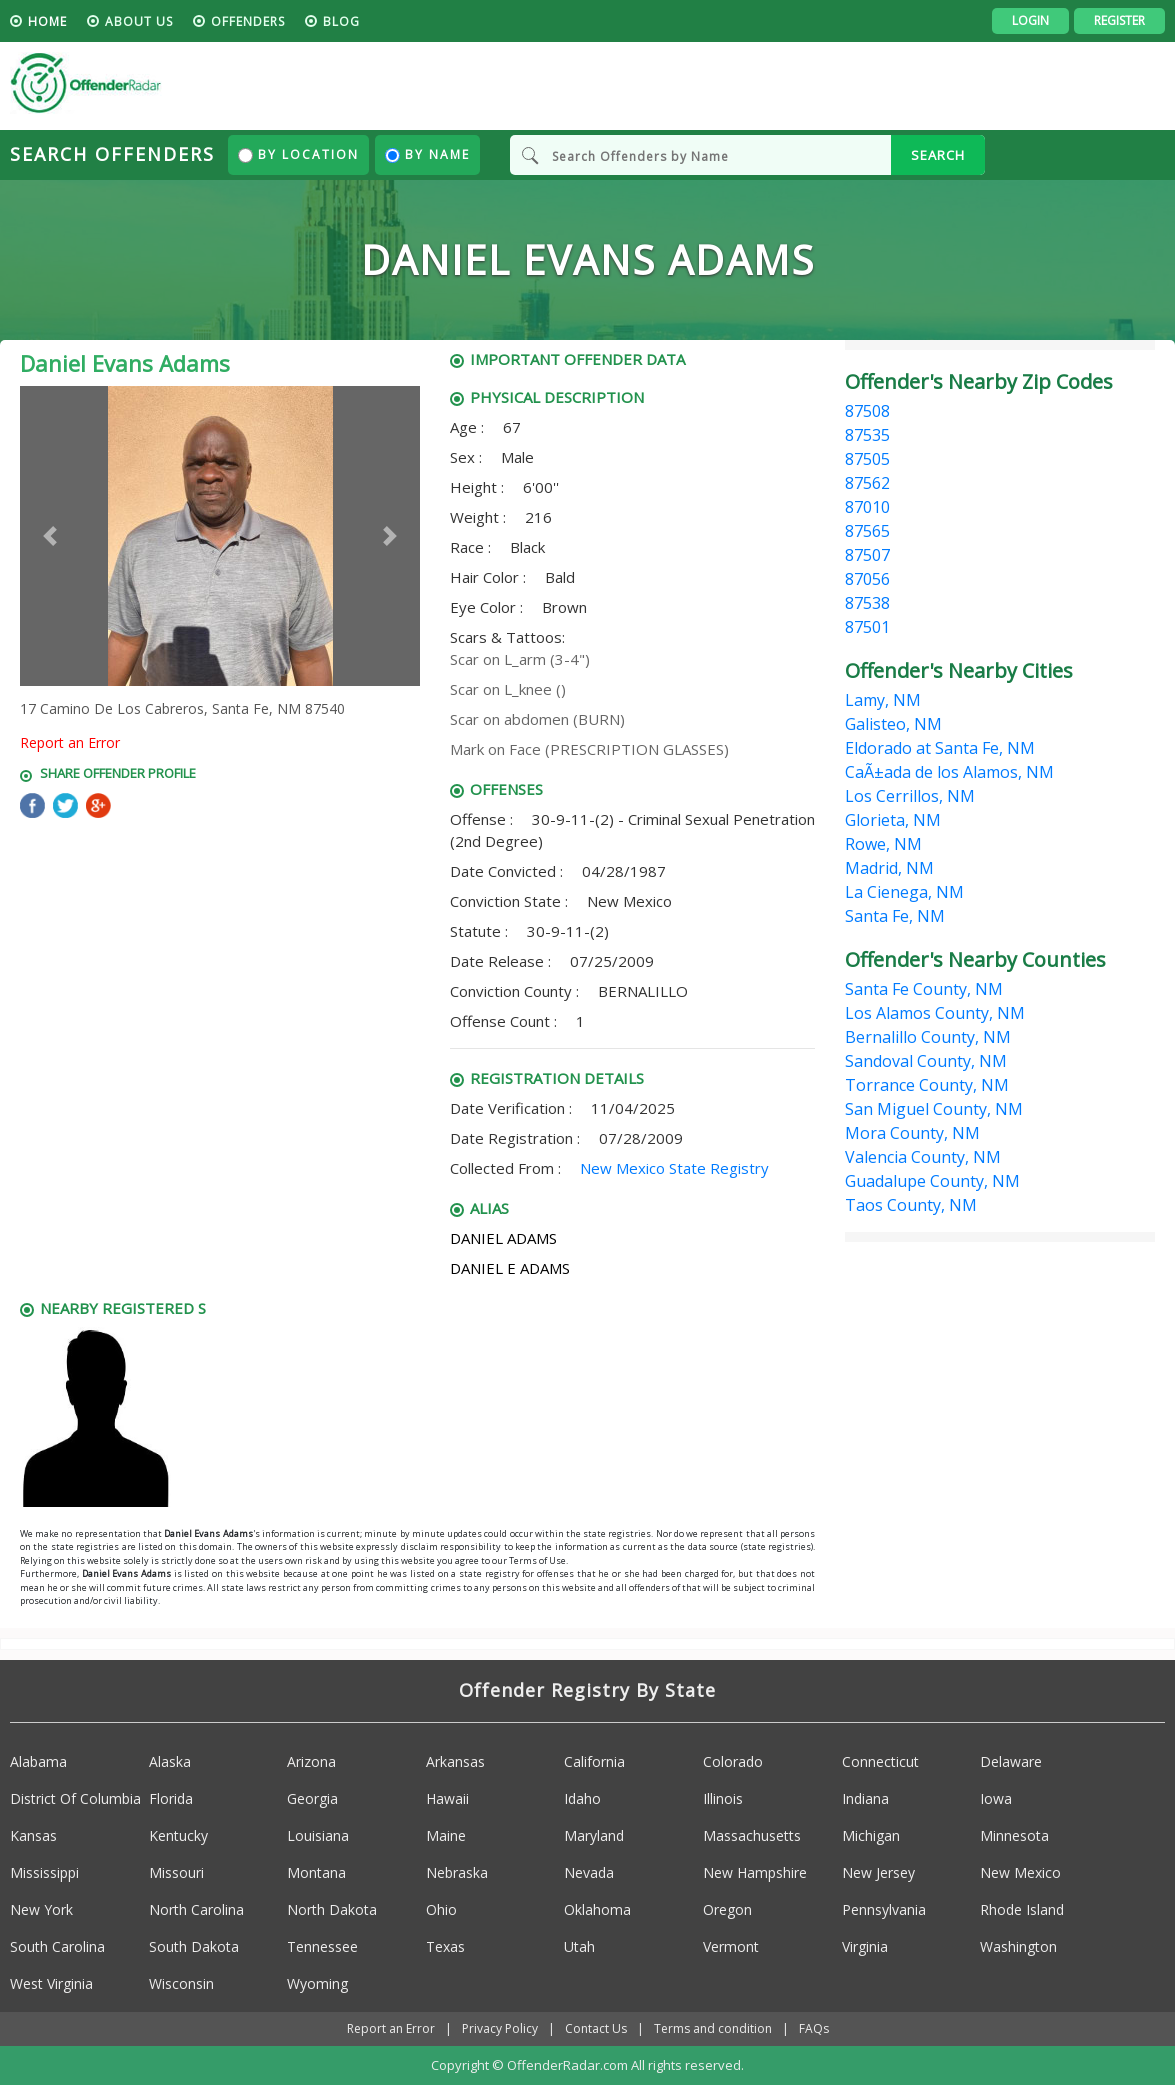  Describe the element at coordinates (713, 2028) in the screenshot. I see `Terms and condition` at that location.